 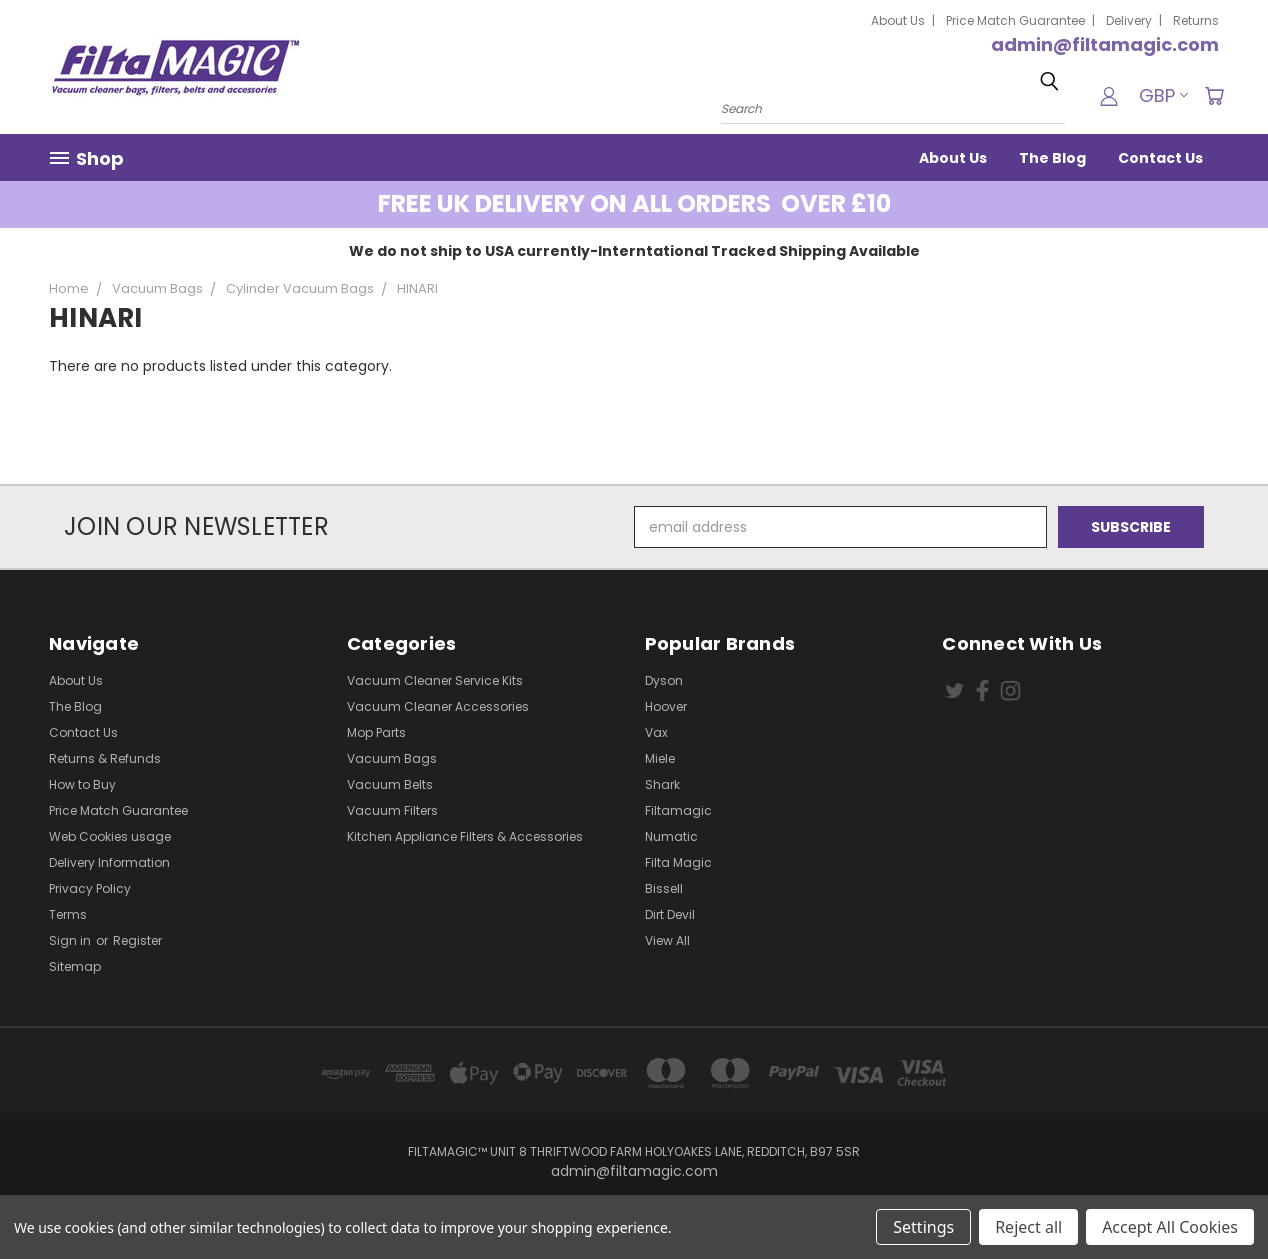 What do you see at coordinates (1170, 1227) in the screenshot?
I see `Accept All Cookies` at bounding box center [1170, 1227].